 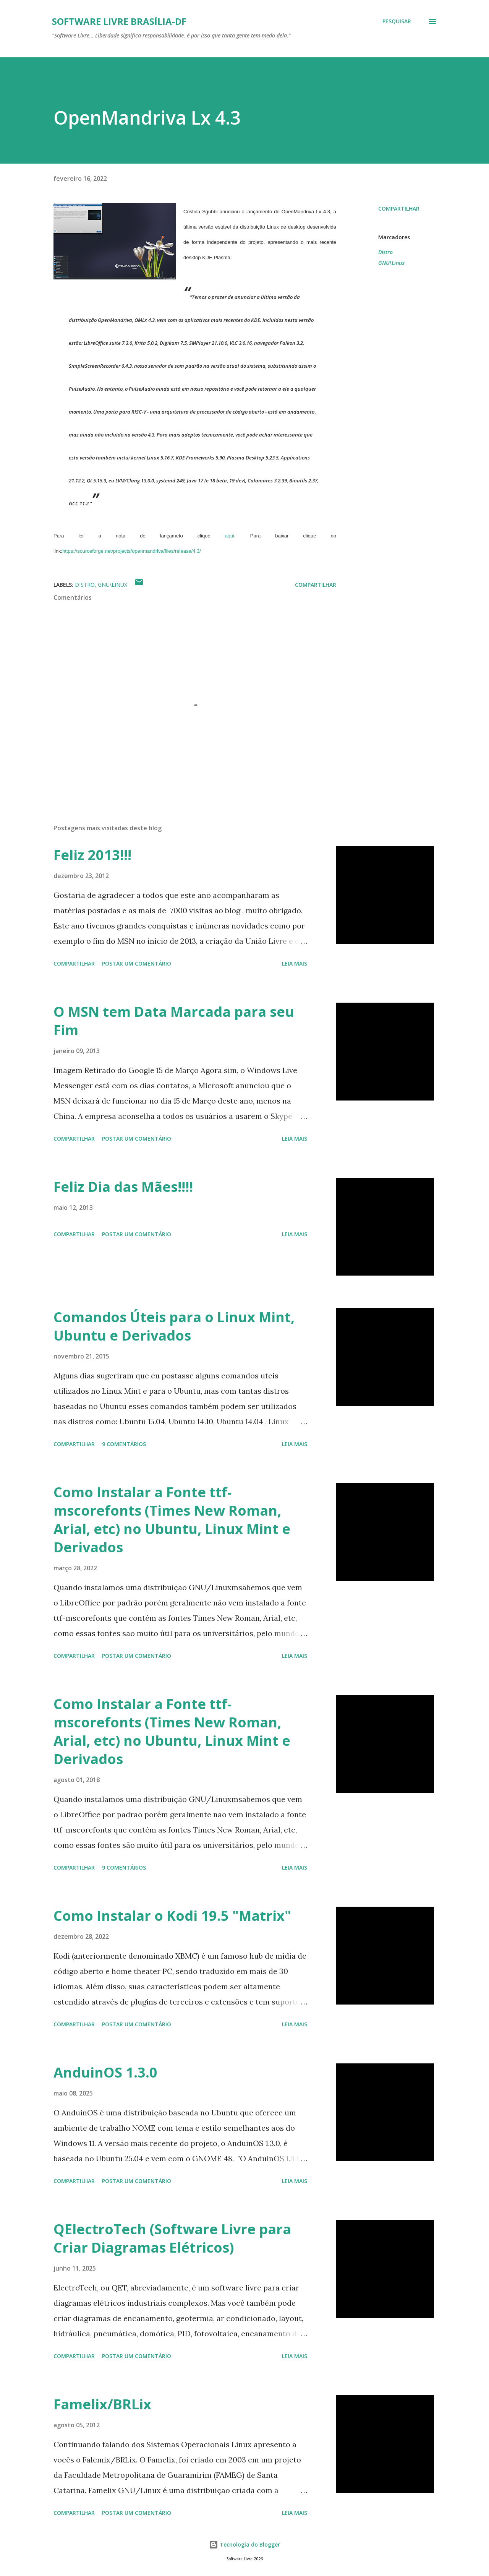 What do you see at coordinates (174, 1326) in the screenshot?
I see `Comandos Úteis para o Linux Mint, Ubuntu e Derivados` at bounding box center [174, 1326].